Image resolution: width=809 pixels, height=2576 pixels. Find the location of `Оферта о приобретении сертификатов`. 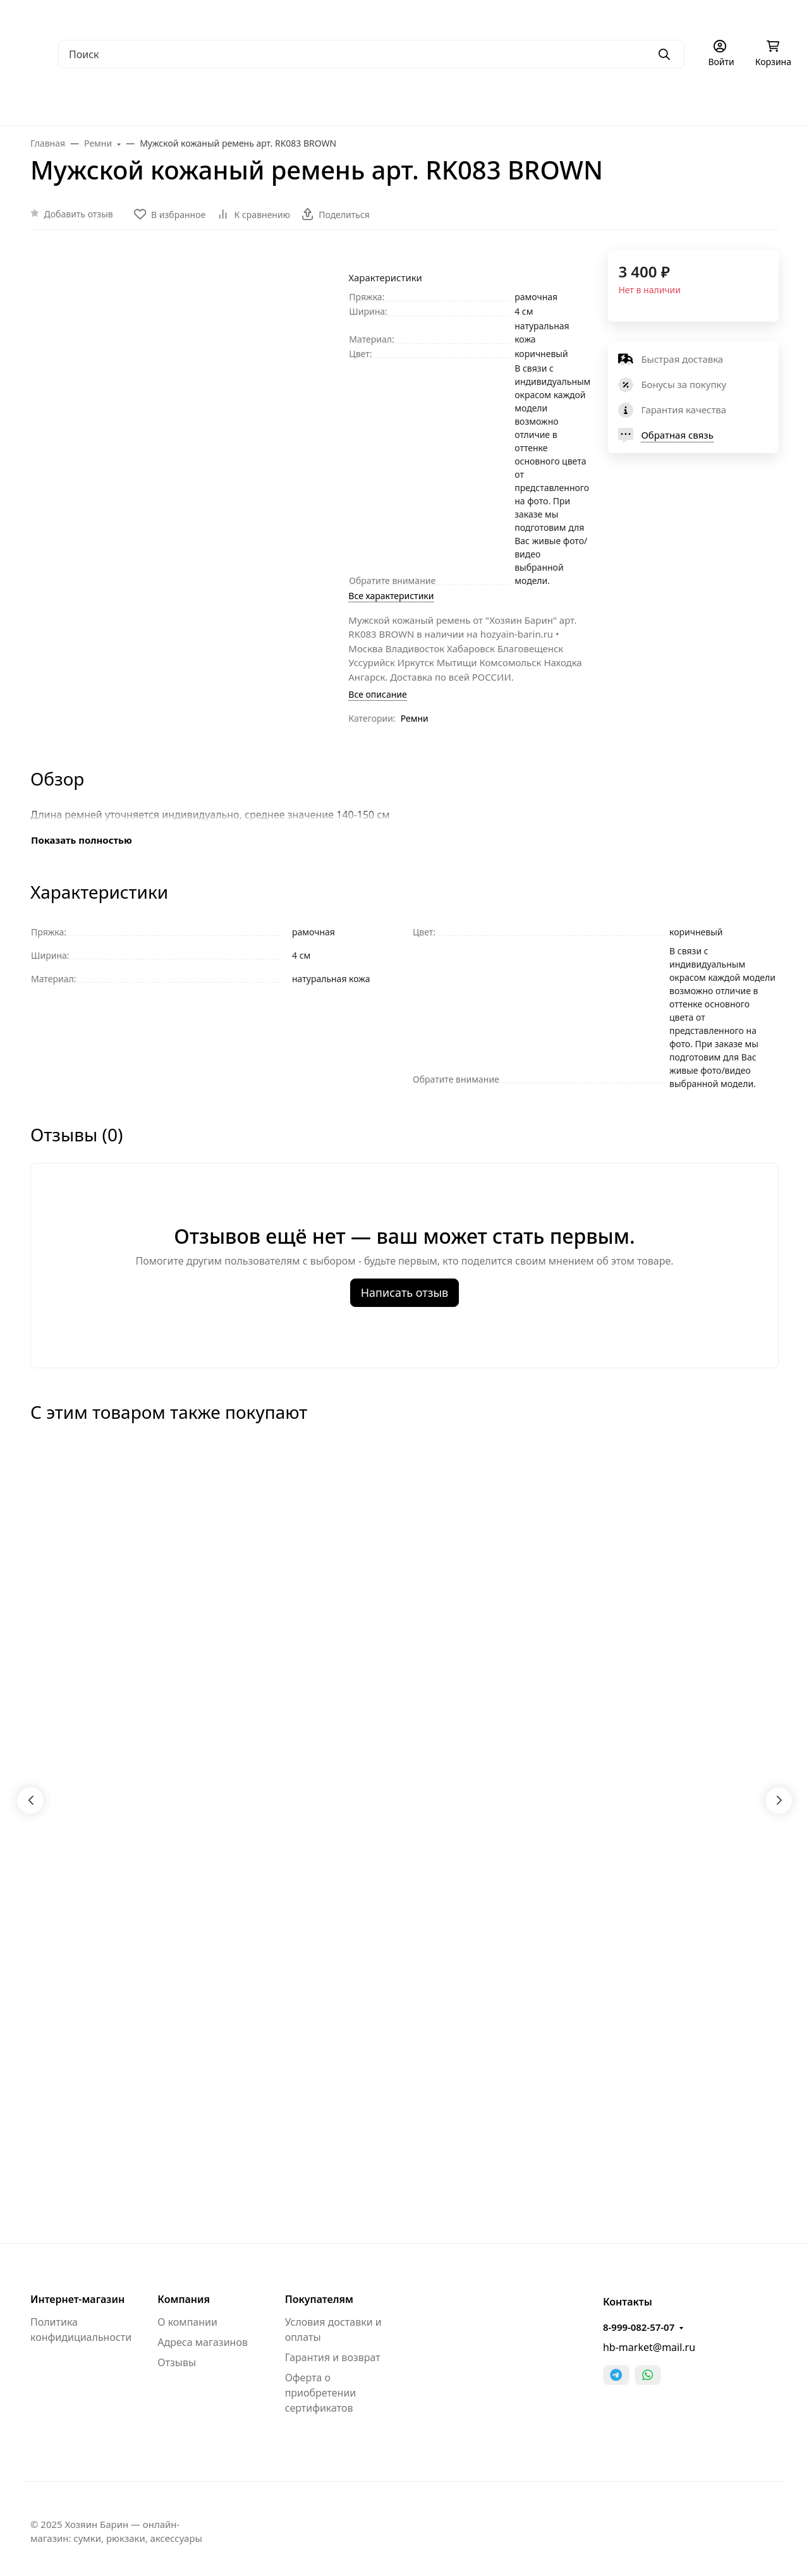

Оферта о приобретении сертификатов is located at coordinates (320, 2393).